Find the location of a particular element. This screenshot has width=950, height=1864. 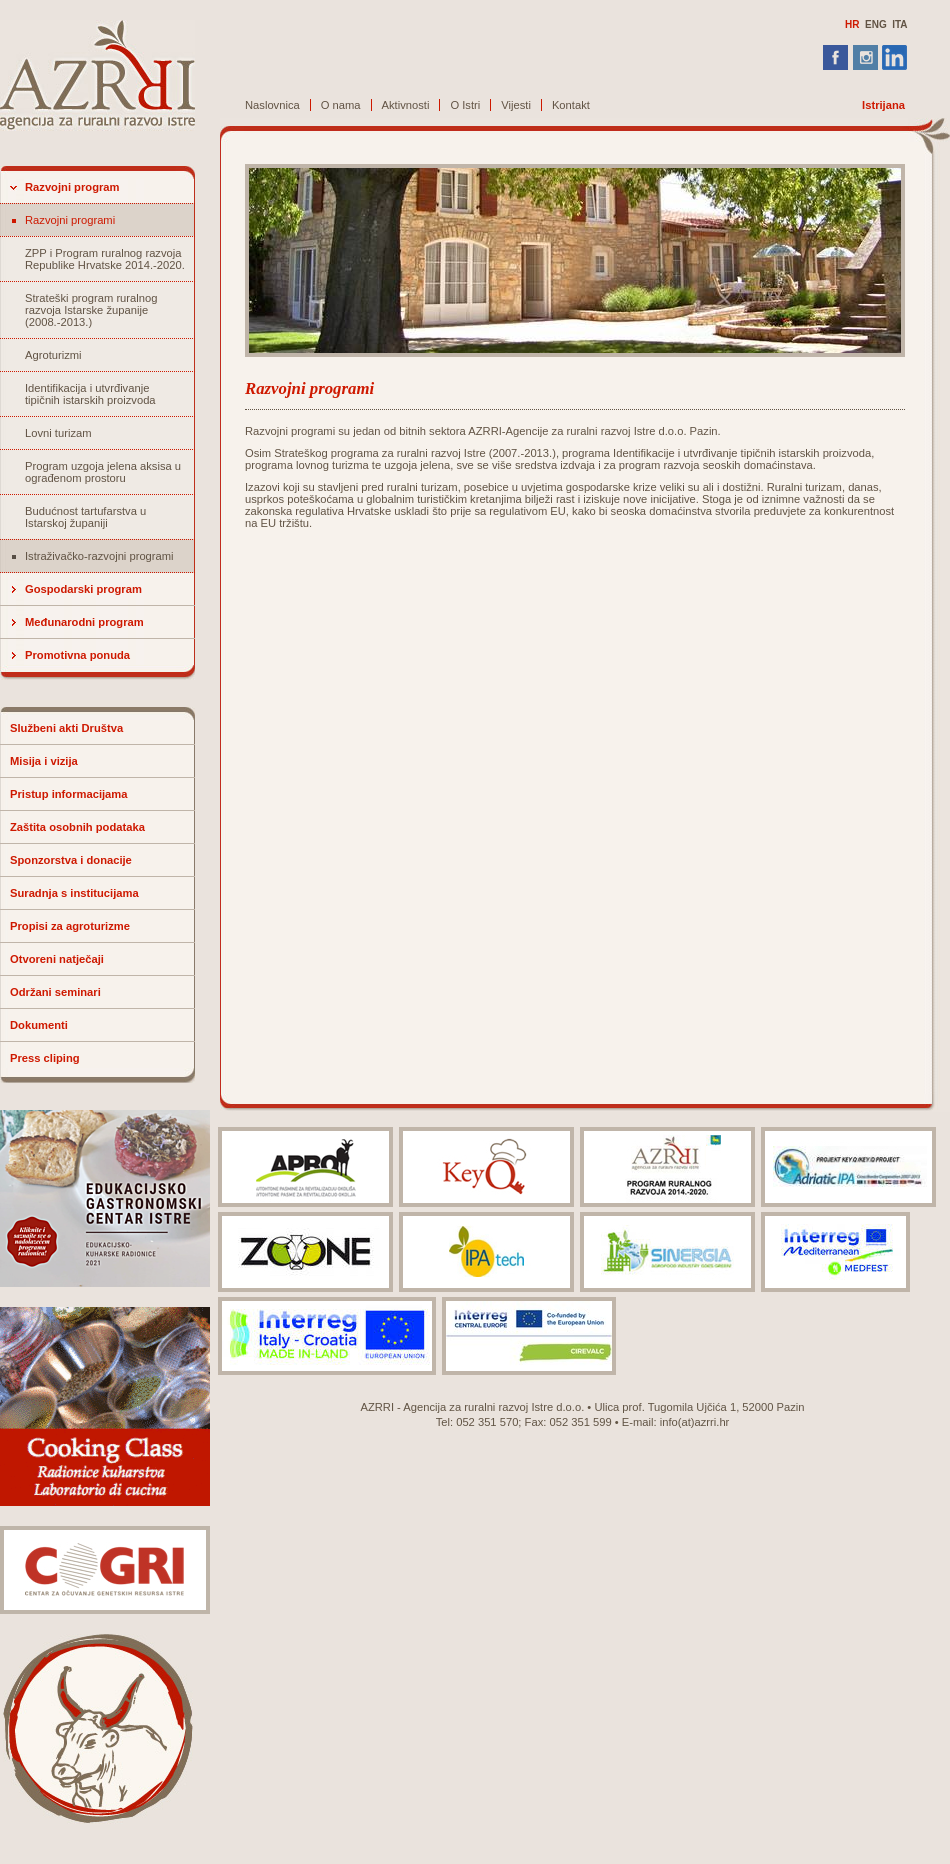

Istraživačko-razvojni programi is located at coordinates (99, 556).